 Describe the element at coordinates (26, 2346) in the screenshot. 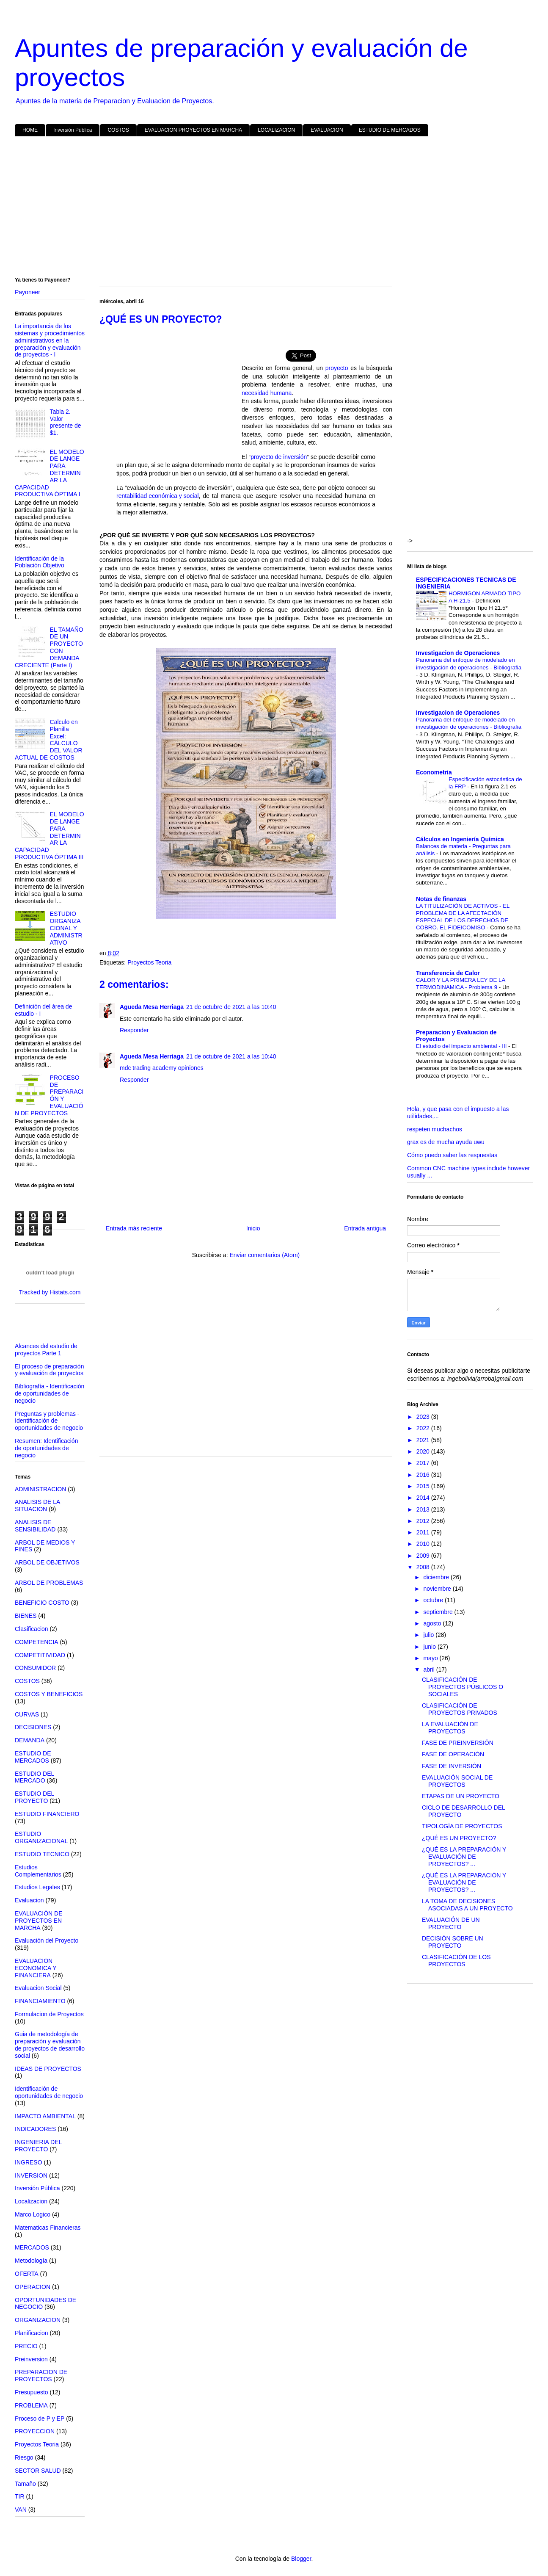

I see `PRECIO` at that location.